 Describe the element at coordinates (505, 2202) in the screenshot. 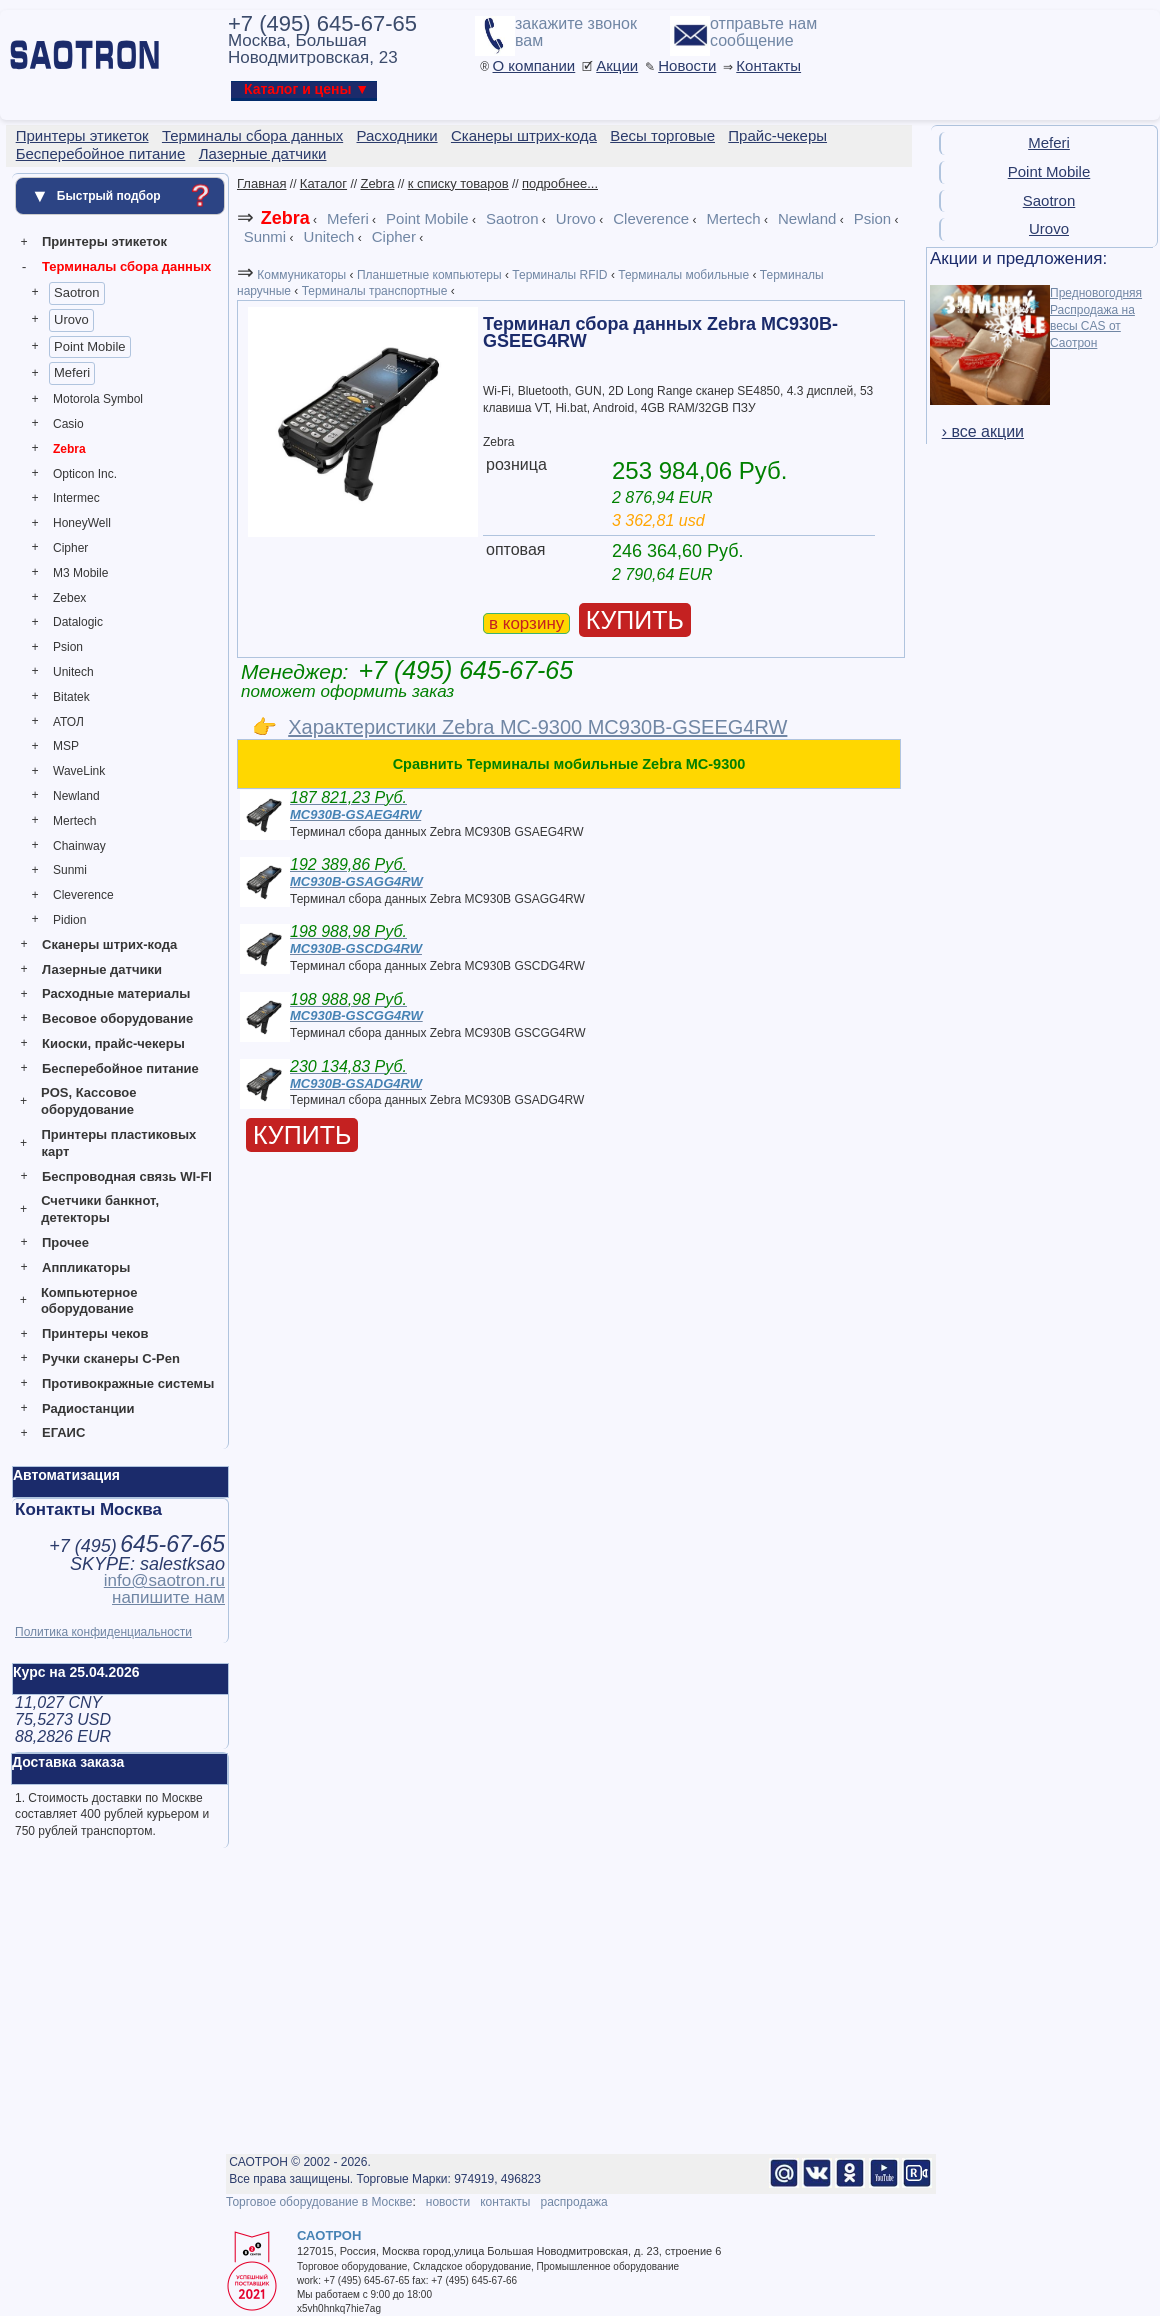

I see `контакты` at that location.